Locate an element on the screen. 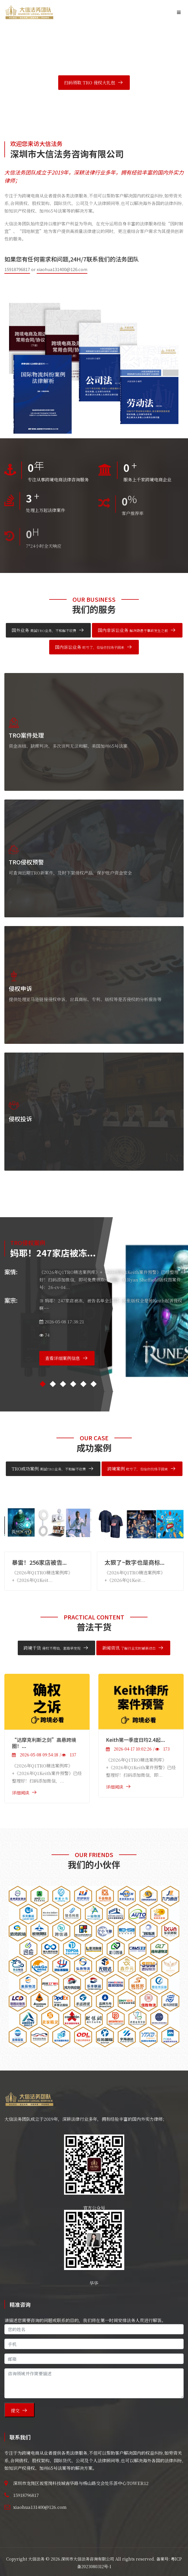 This screenshot has width=188, height=2576. 提交 is located at coordinates (15, 2410).